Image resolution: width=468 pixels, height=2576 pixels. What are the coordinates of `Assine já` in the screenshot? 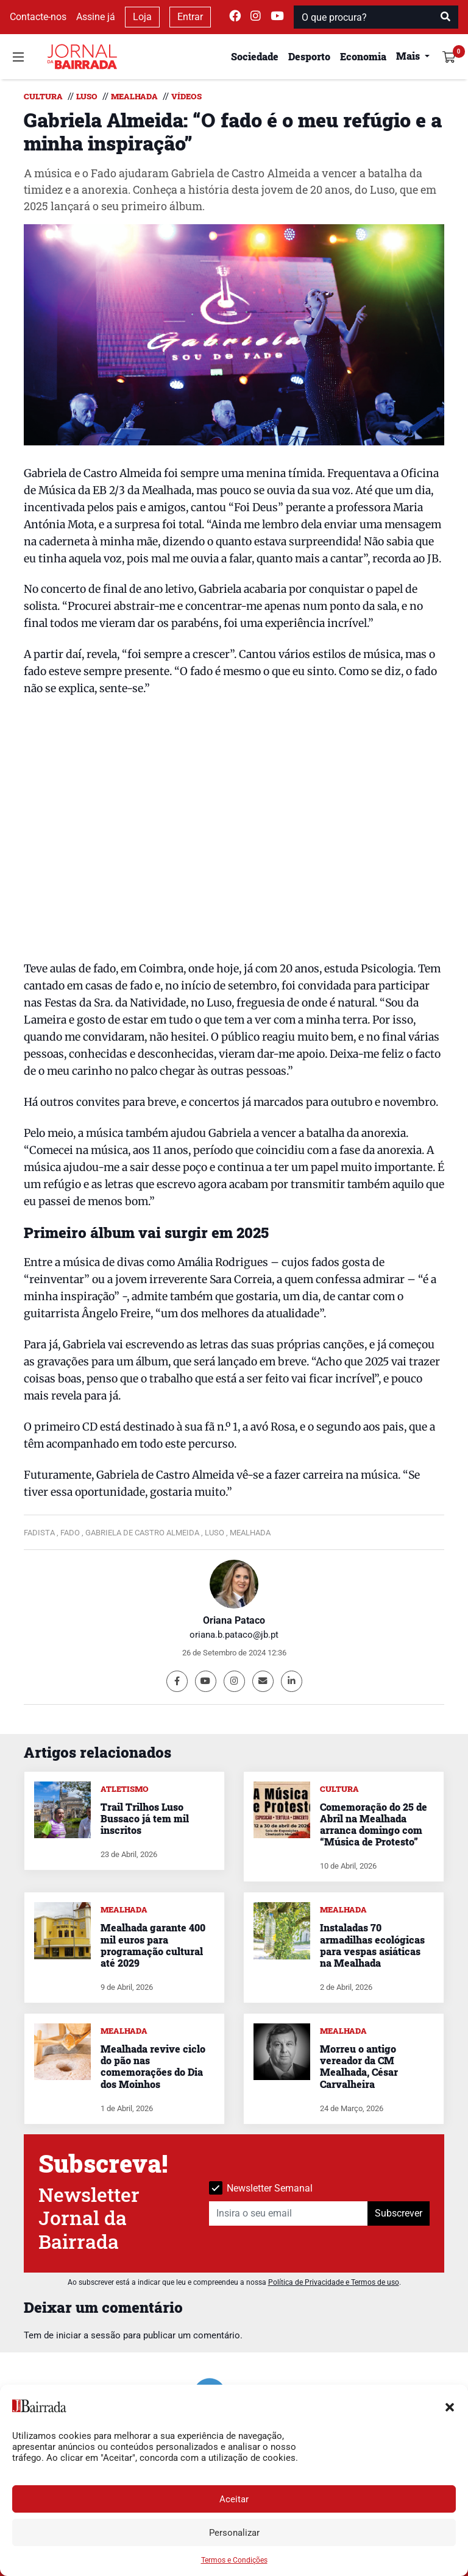 It's located at (95, 17).